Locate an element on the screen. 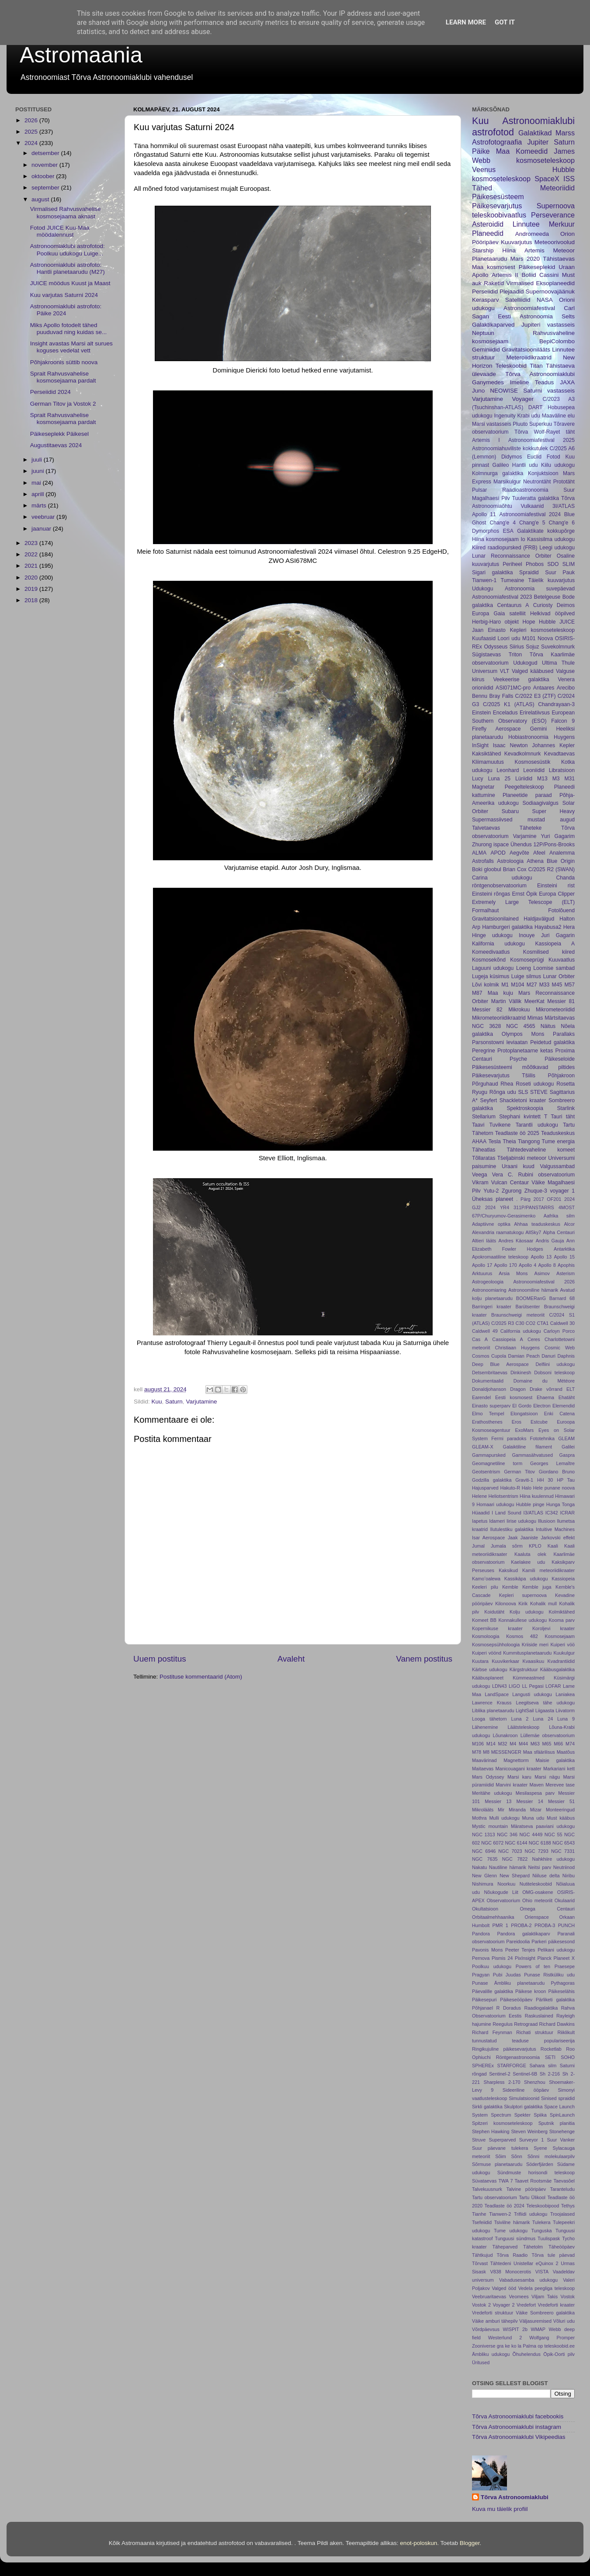  Galaktikate kokkupõrge is located at coordinates (546, 531).